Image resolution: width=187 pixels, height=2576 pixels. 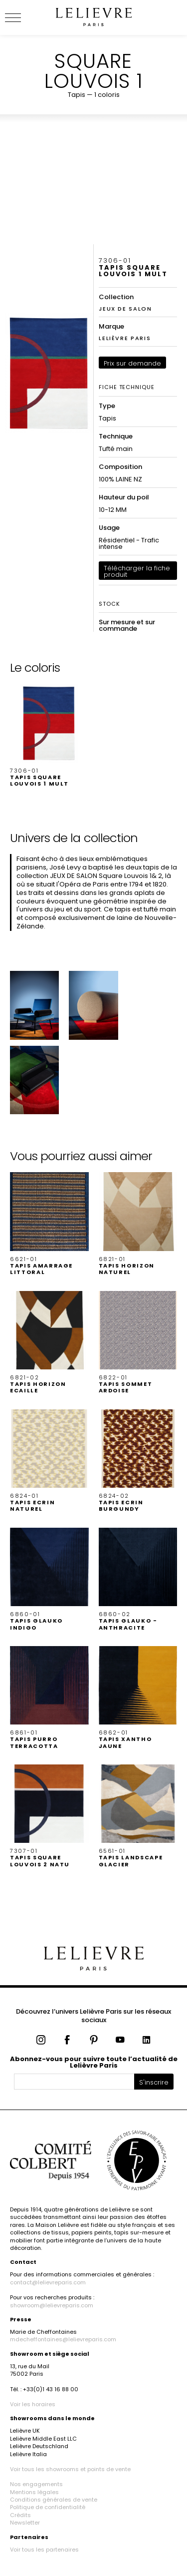 I want to click on contact@lelievreparis.com, so click(x=48, y=2282).